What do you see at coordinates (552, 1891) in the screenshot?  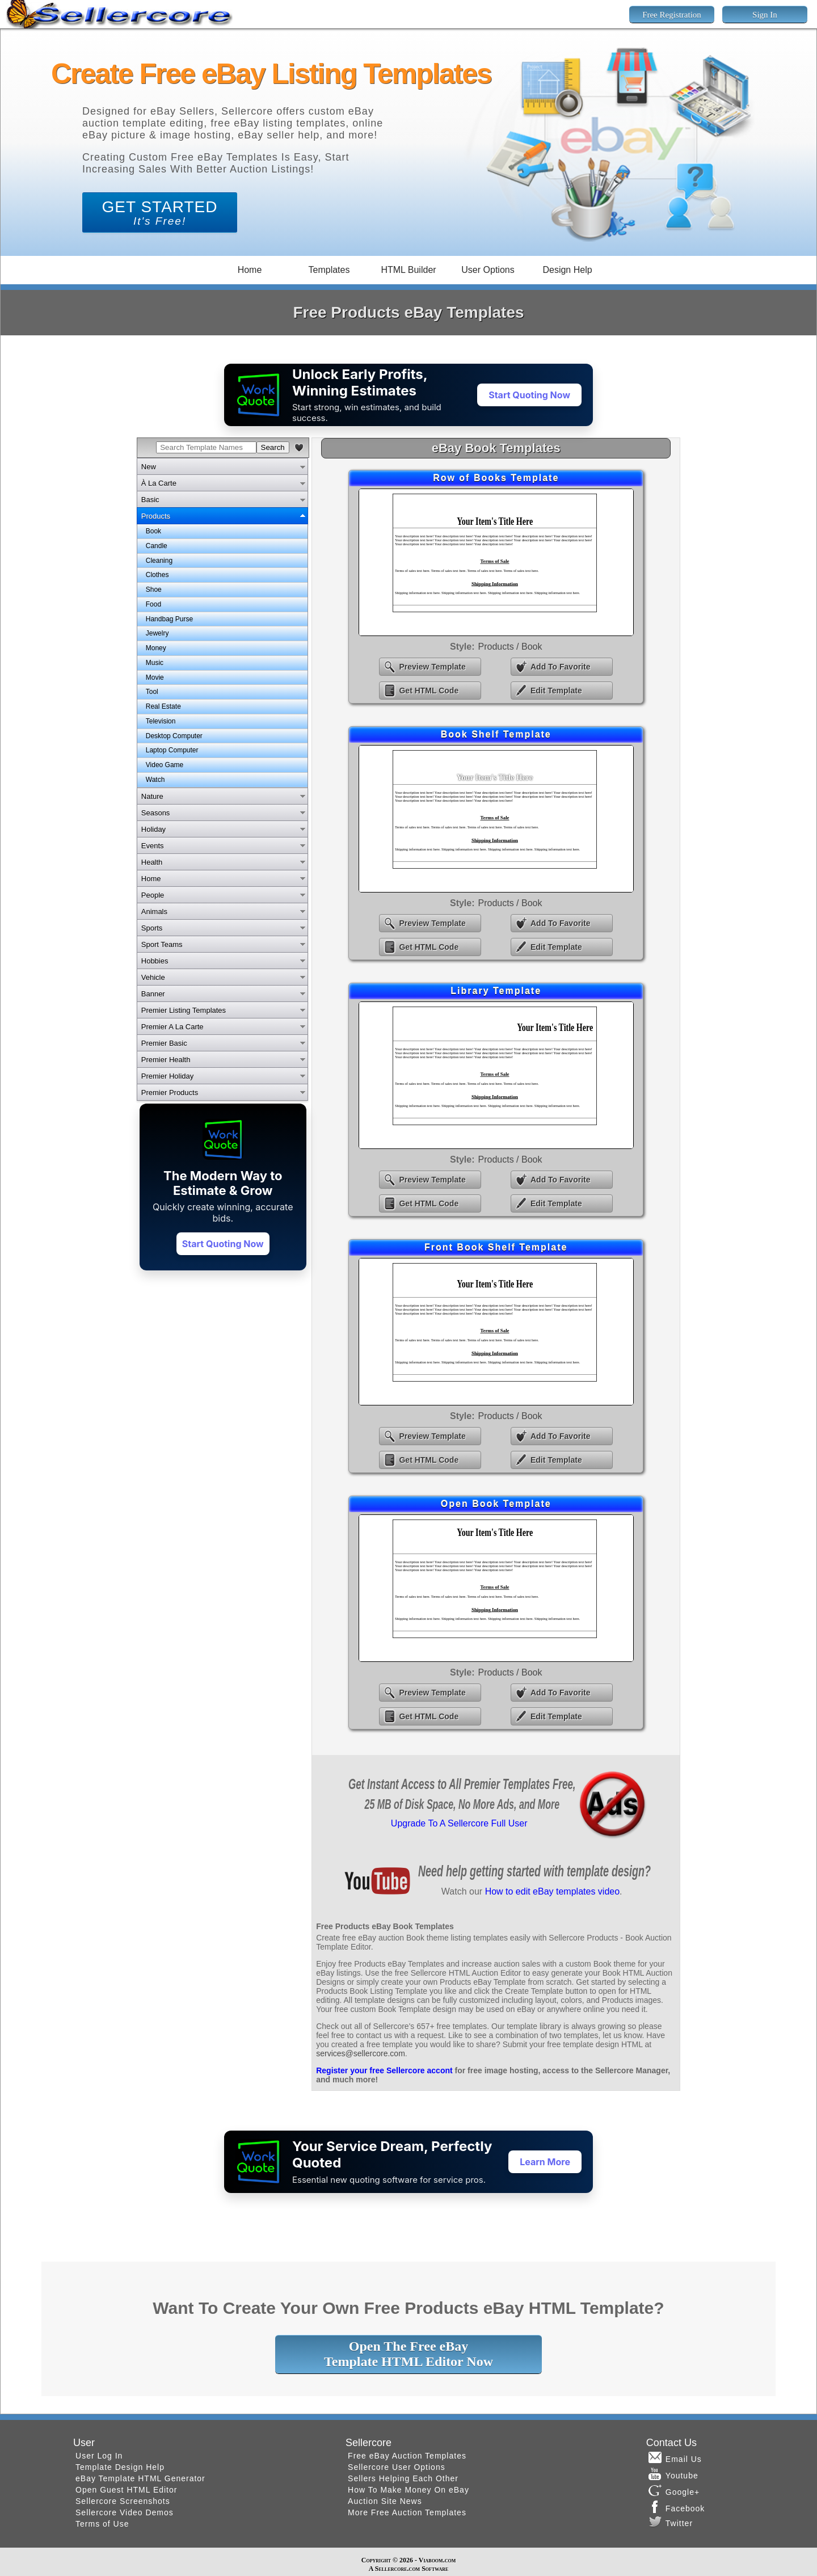 I see `How to edit eBay templates video` at bounding box center [552, 1891].